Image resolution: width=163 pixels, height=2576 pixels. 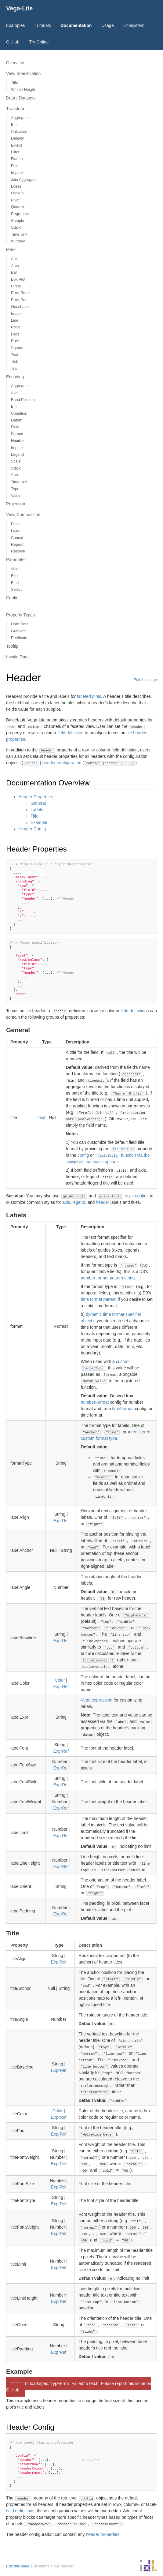 I want to click on Bin, so click(x=13, y=124).